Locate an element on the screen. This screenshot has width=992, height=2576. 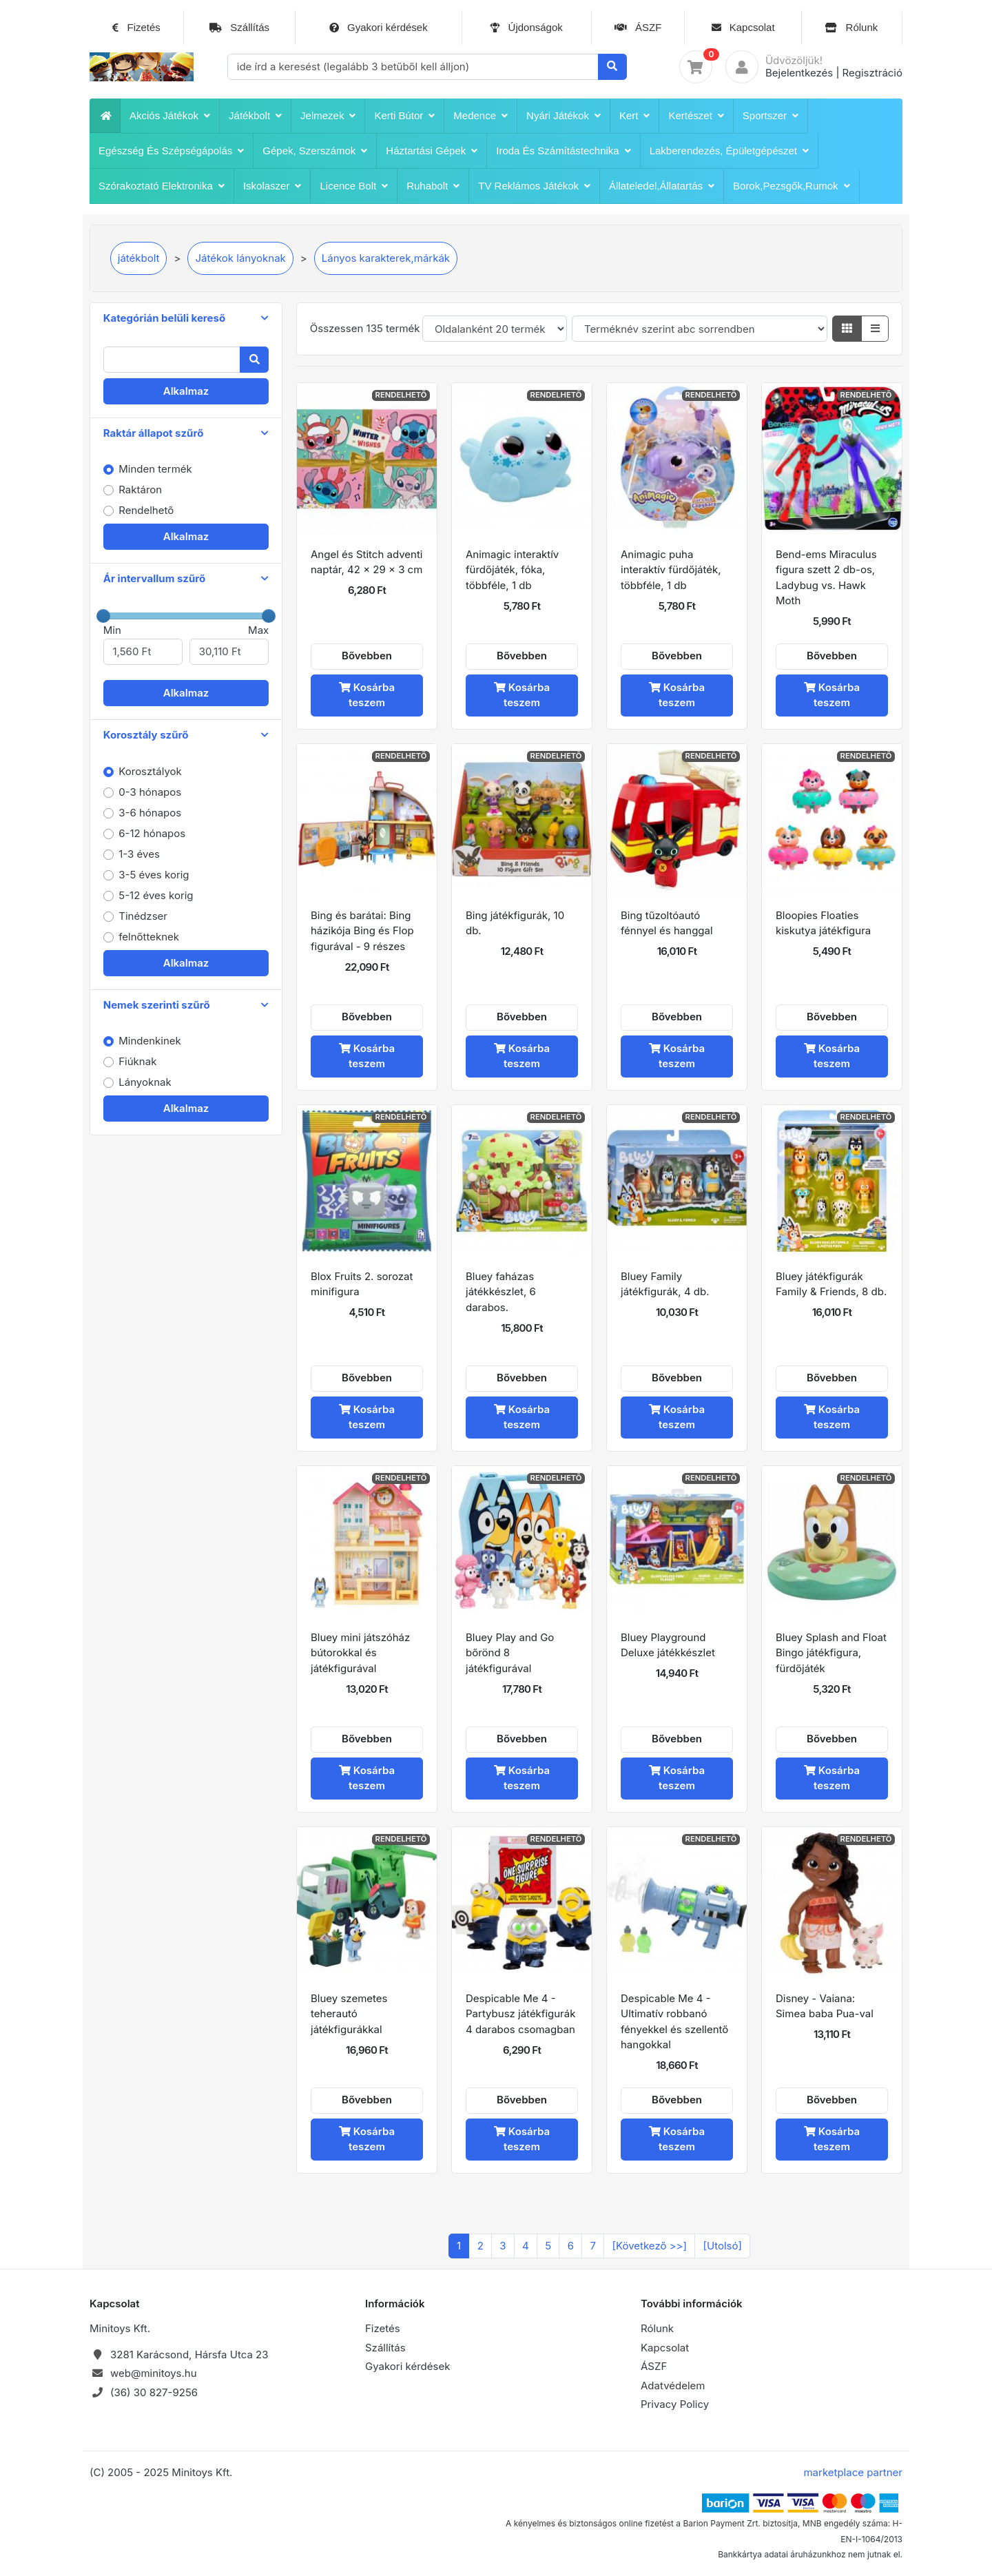
TV reklámos játékok is located at coordinates (534, 186).